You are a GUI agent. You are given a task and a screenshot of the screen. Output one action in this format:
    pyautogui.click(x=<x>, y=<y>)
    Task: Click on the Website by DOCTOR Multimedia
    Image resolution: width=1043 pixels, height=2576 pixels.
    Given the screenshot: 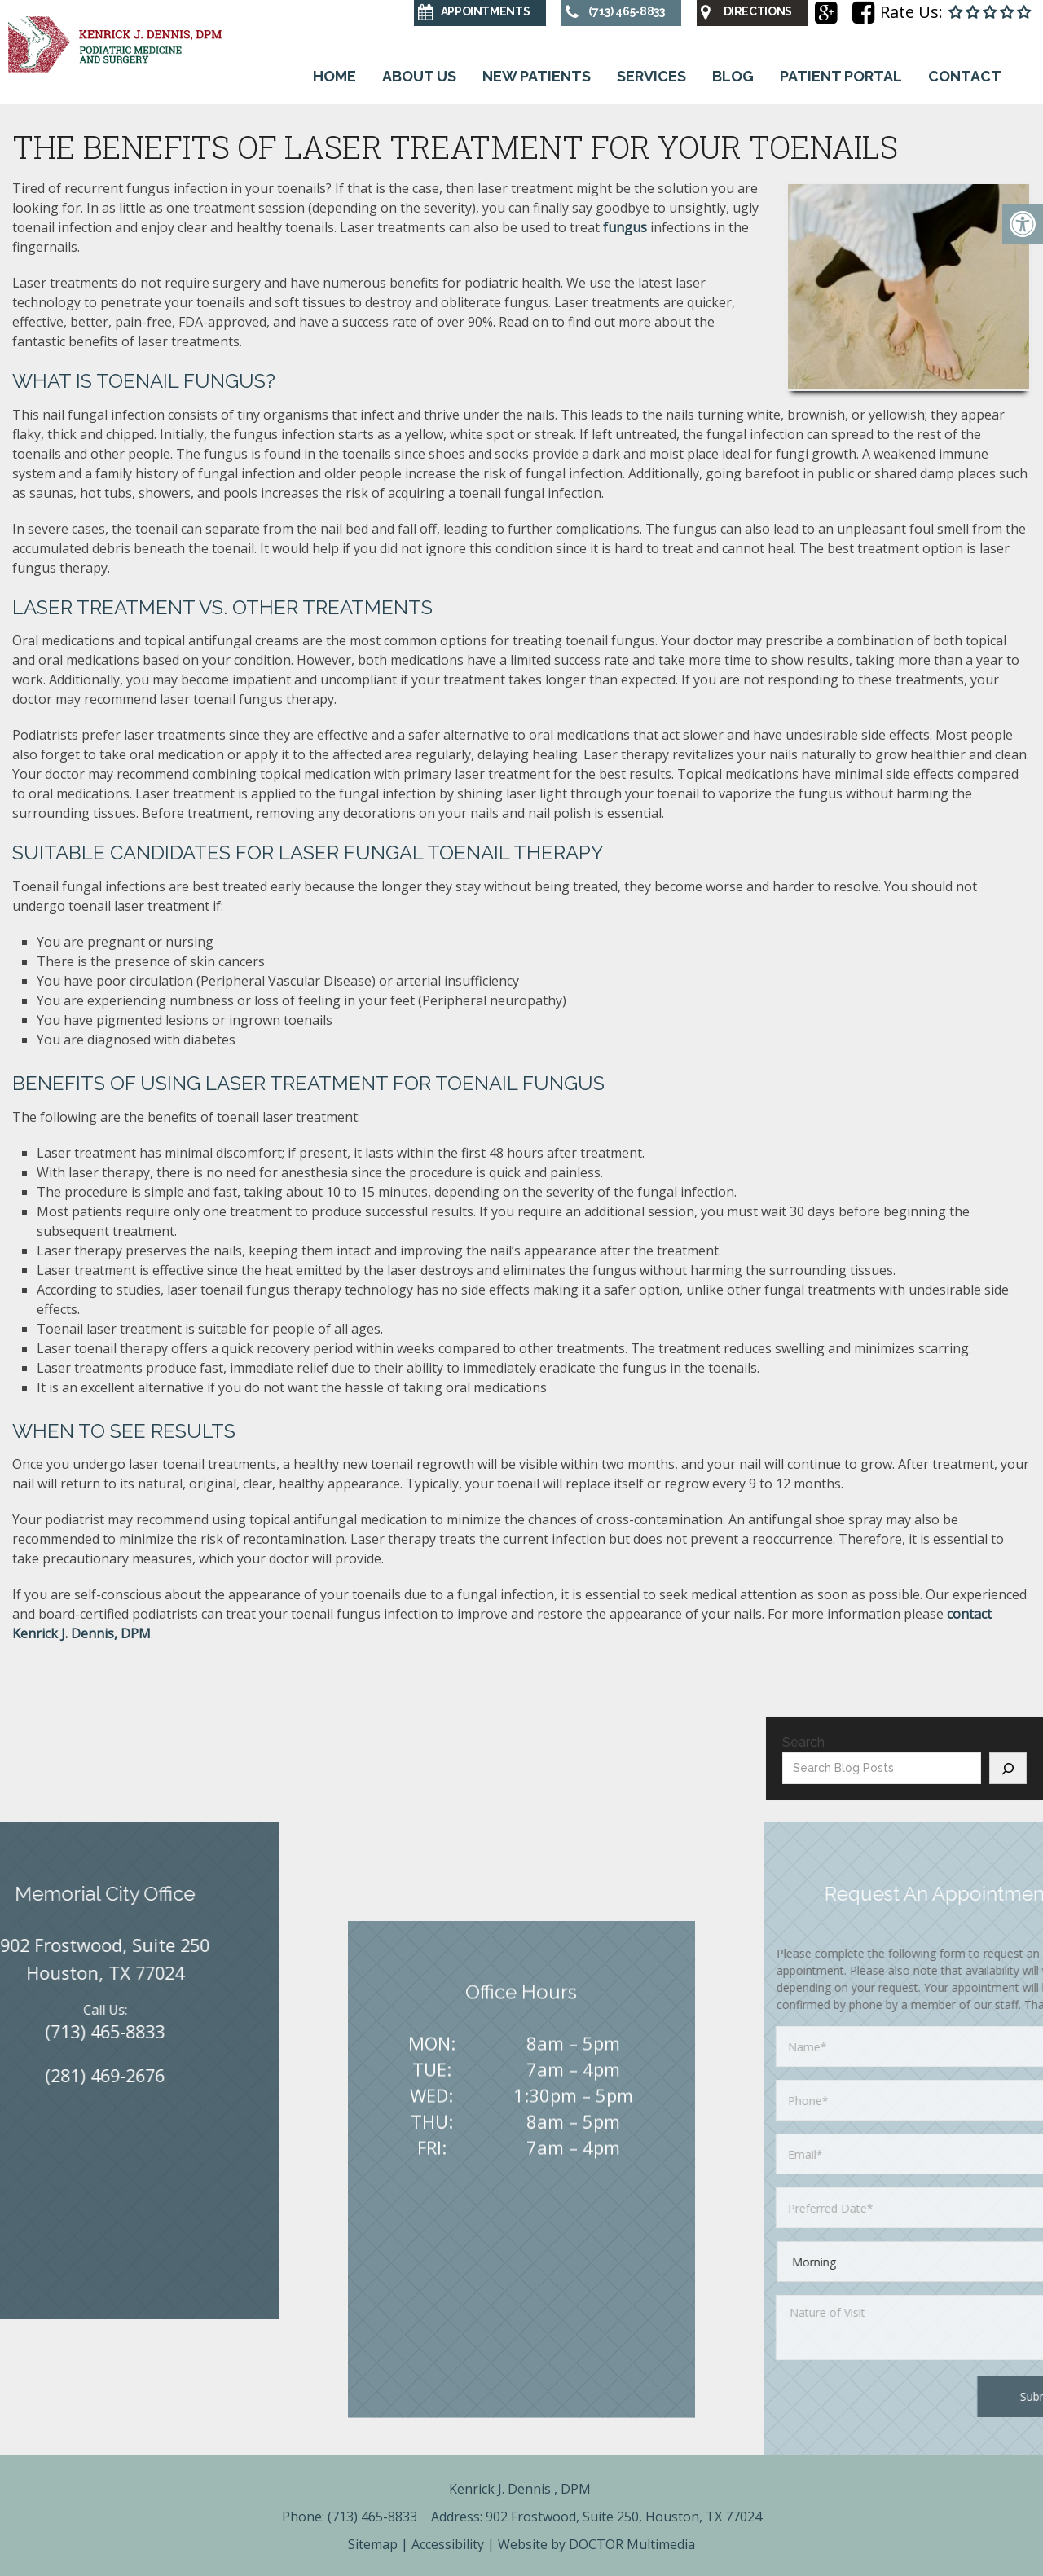 What is the action you would take?
    pyautogui.click(x=596, y=2544)
    